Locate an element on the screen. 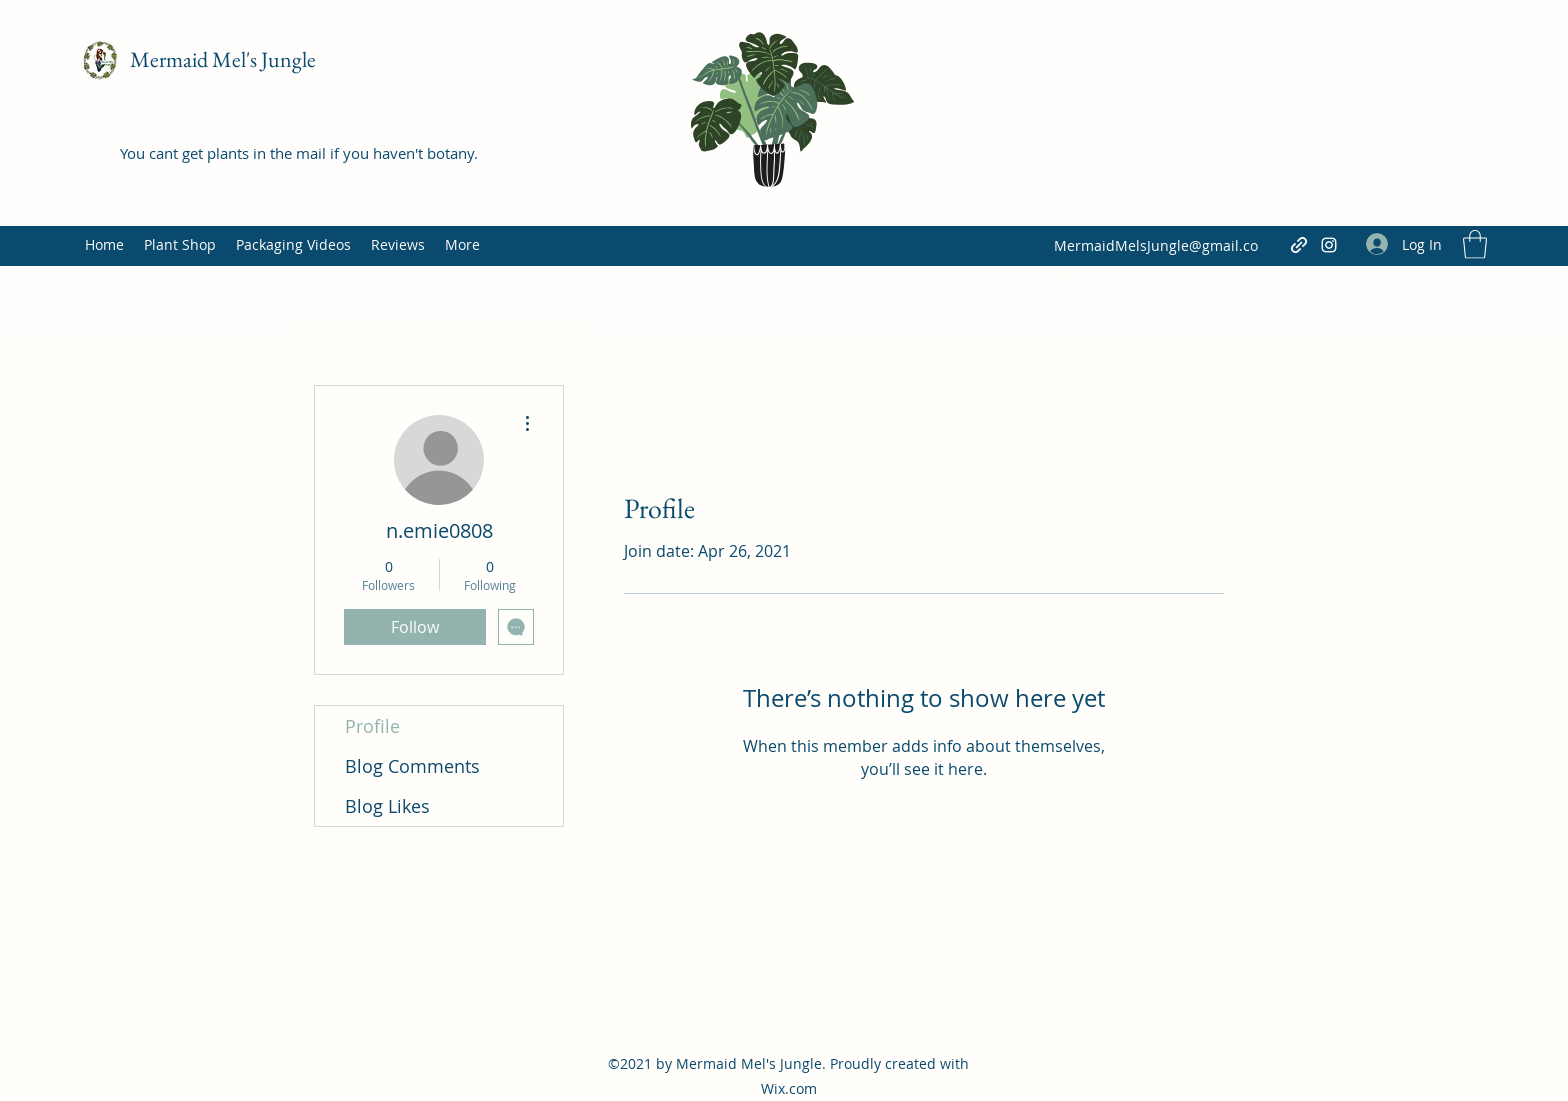 The image size is (1568, 1101). [Instagram] is located at coordinates (1329, 245).